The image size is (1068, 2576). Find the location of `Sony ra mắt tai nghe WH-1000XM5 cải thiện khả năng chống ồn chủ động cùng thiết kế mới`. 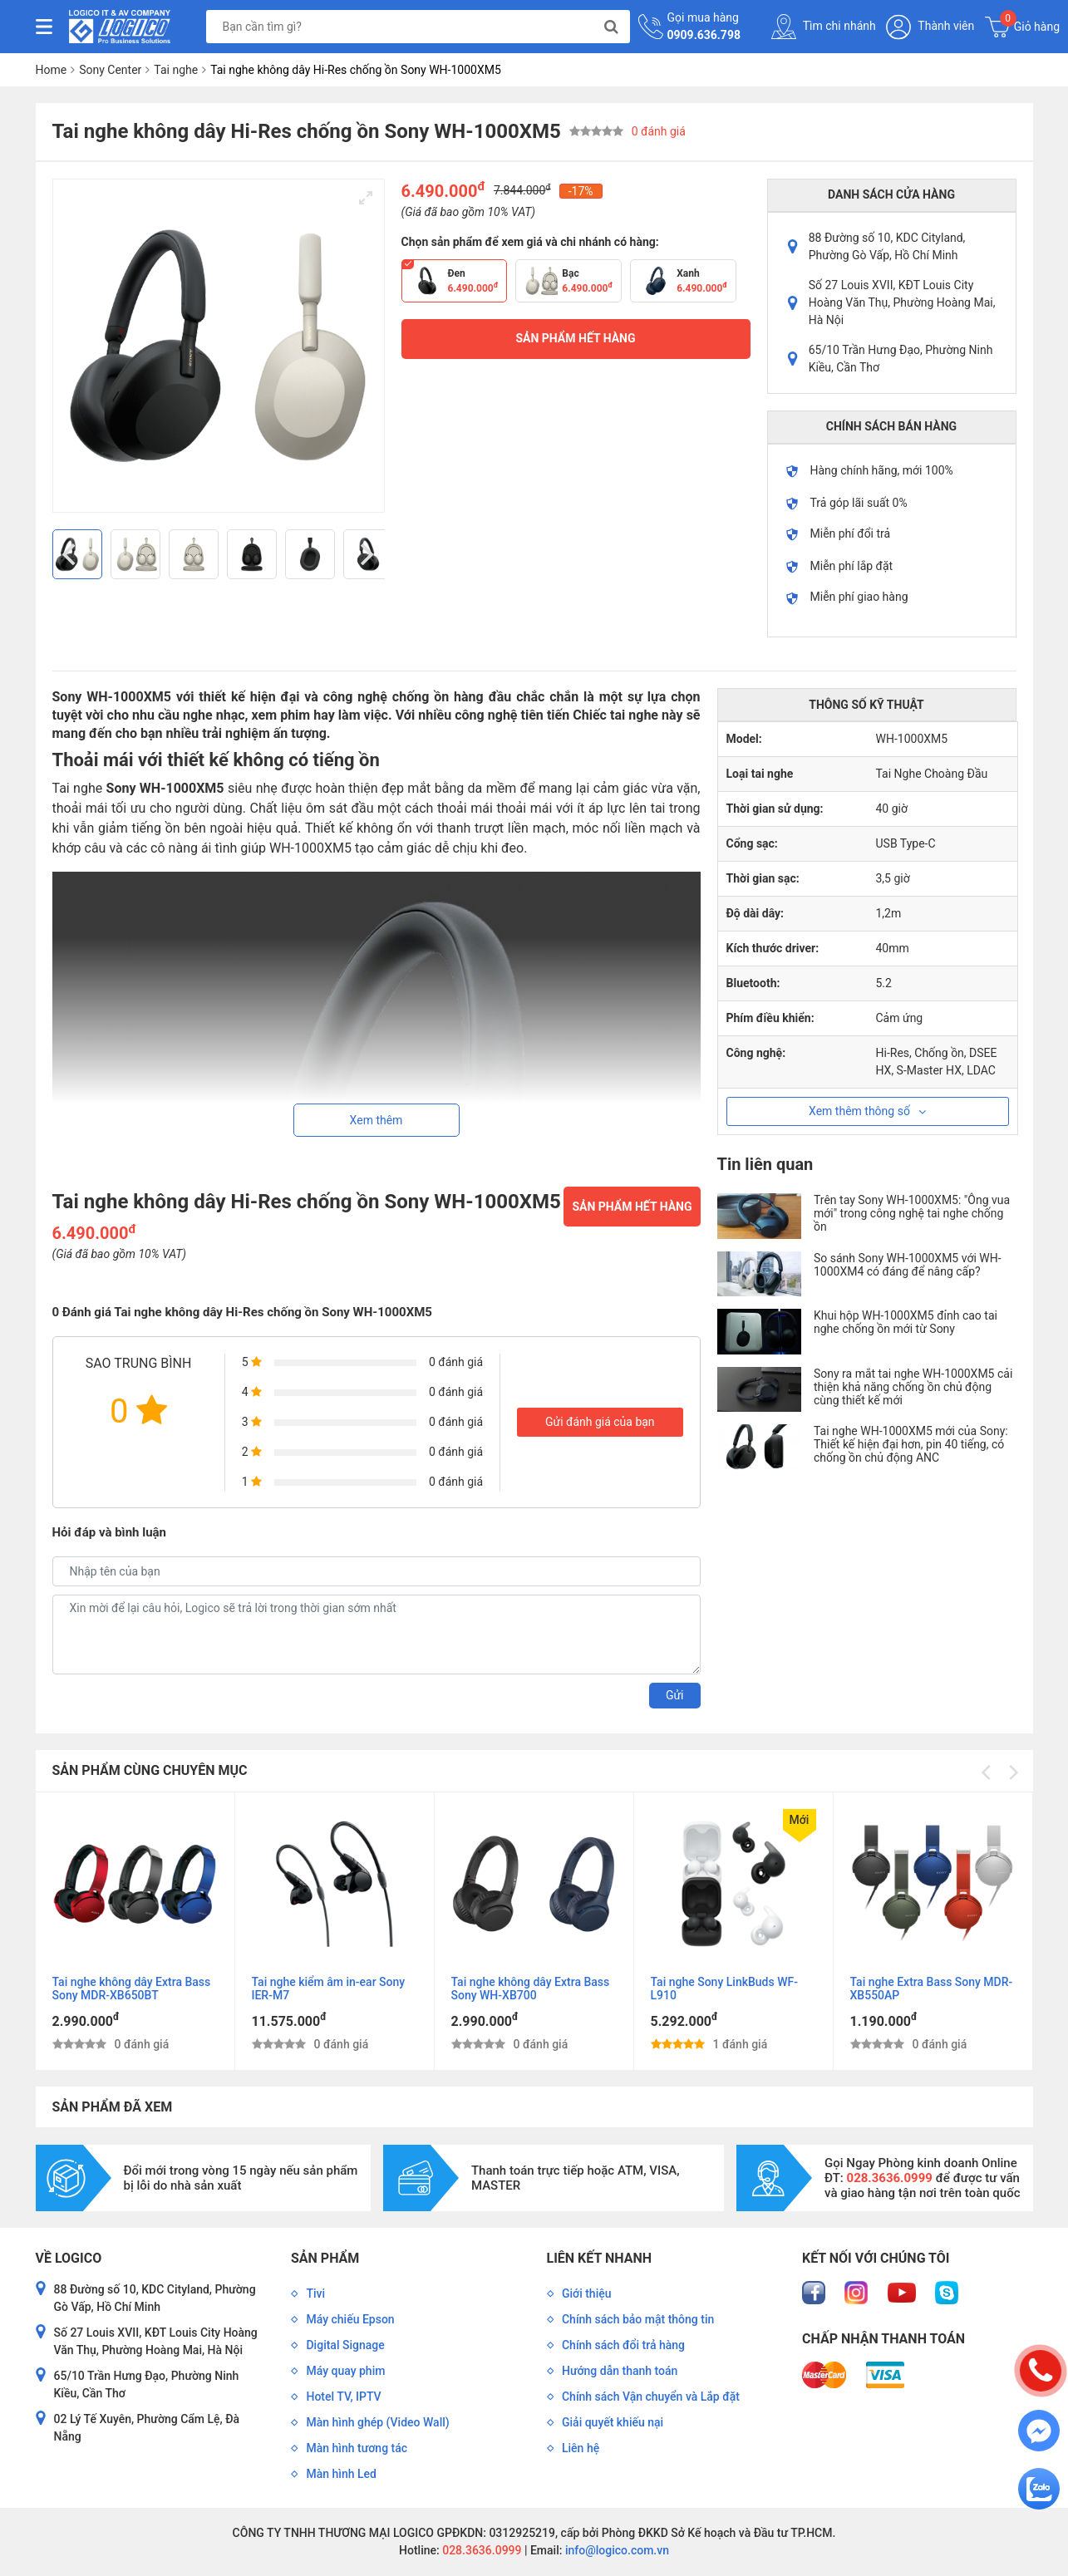

Sony ra mắt tai nghe WH-1000XM5 cải thiện khả năng chống ồn chủ động cùng thiết kế mới is located at coordinates (913, 1387).